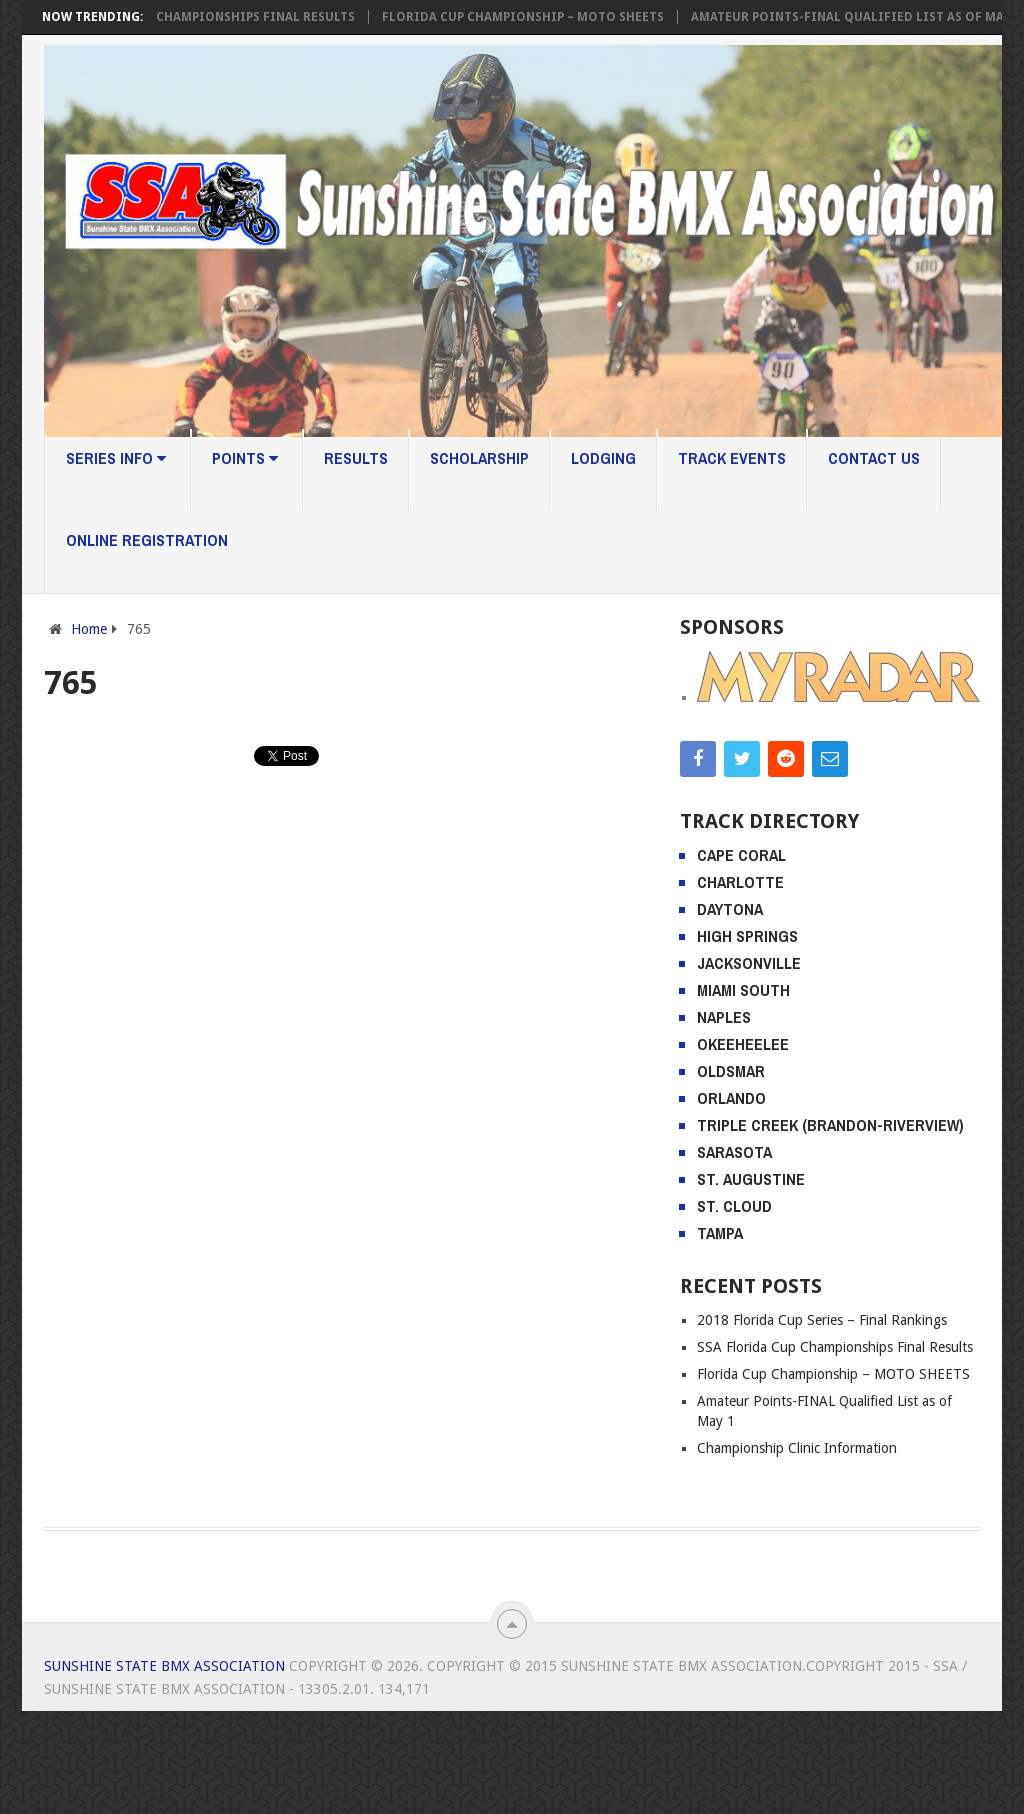  Describe the element at coordinates (830, 1125) in the screenshot. I see `Triple Creek (Brandon-Riverview)` at that location.